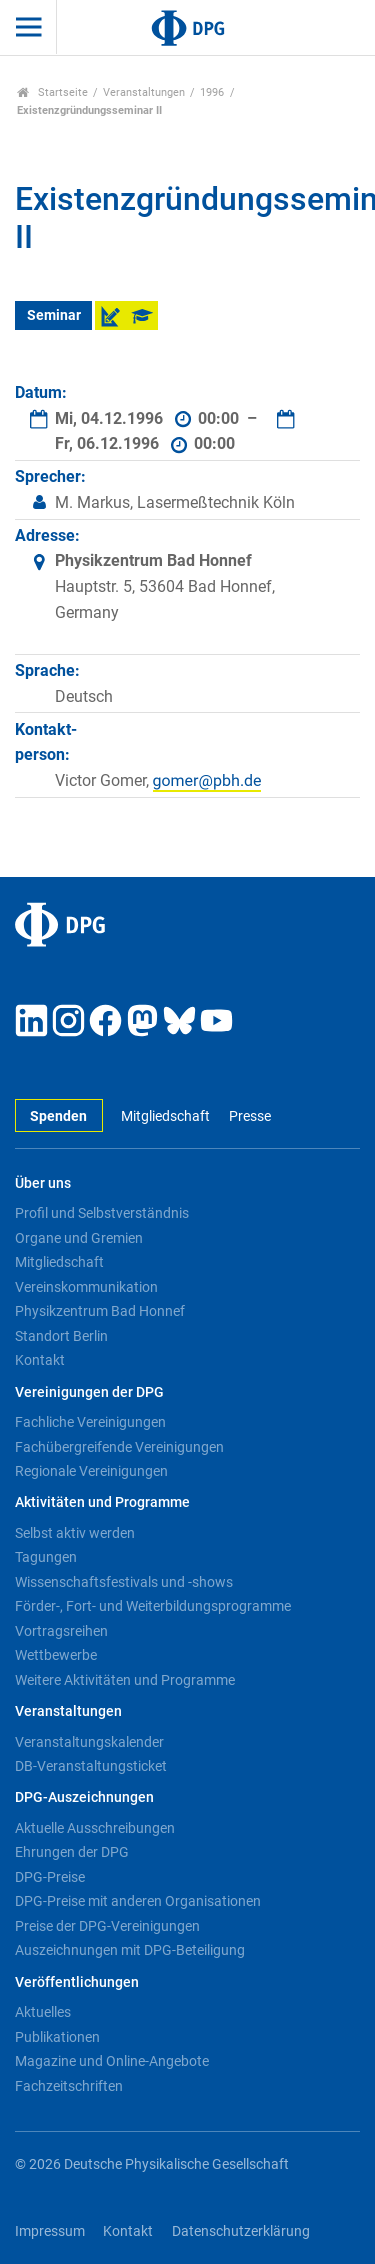 This screenshot has height=2264, width=375. I want to click on Wissenschaftsfestivals und -shows, so click(124, 1582).